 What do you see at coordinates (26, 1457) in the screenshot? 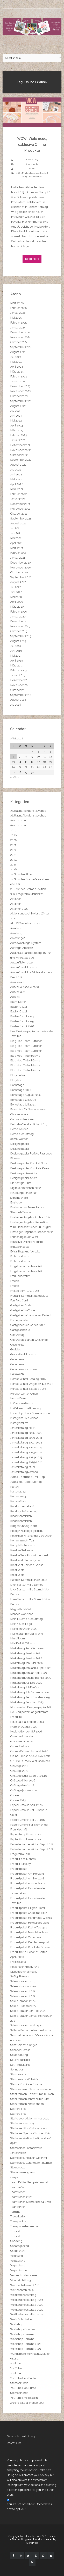
I see `Jahreskatalog 2024-2025` at bounding box center [26, 1457].